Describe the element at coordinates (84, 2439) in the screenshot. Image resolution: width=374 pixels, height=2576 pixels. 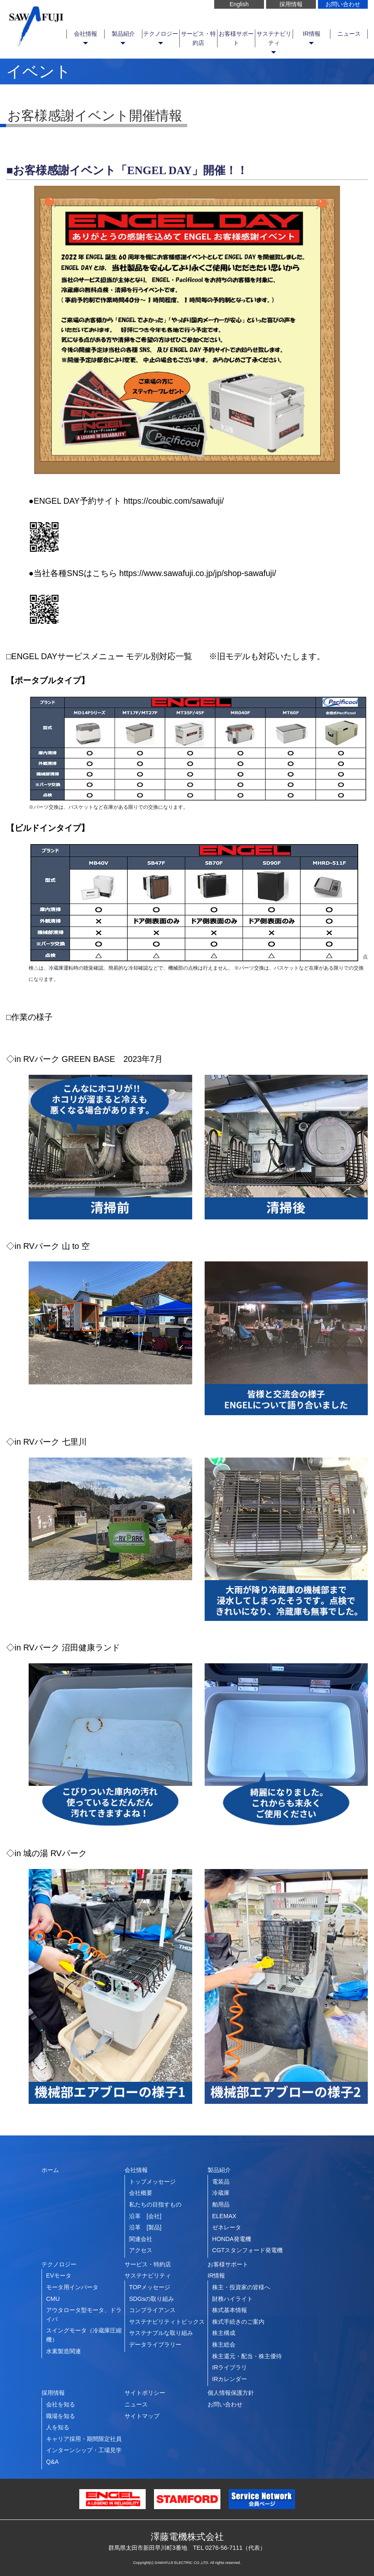
I see `キャリア採用・期間限定社員` at that location.